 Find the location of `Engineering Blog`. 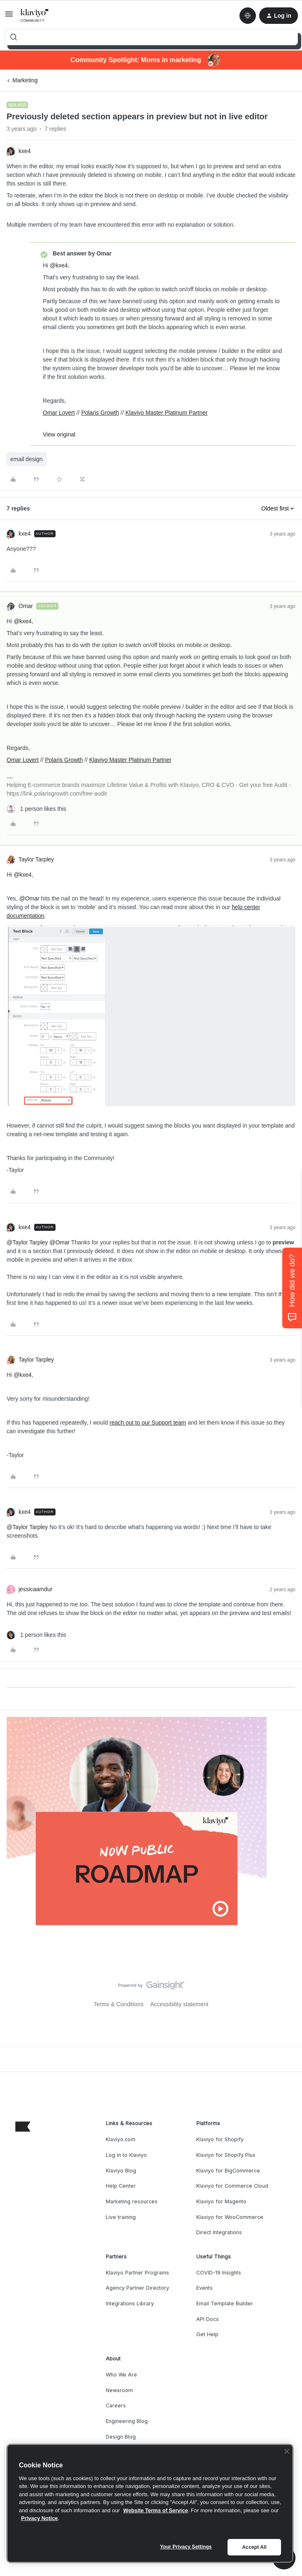

Engineering Blog is located at coordinates (127, 2421).